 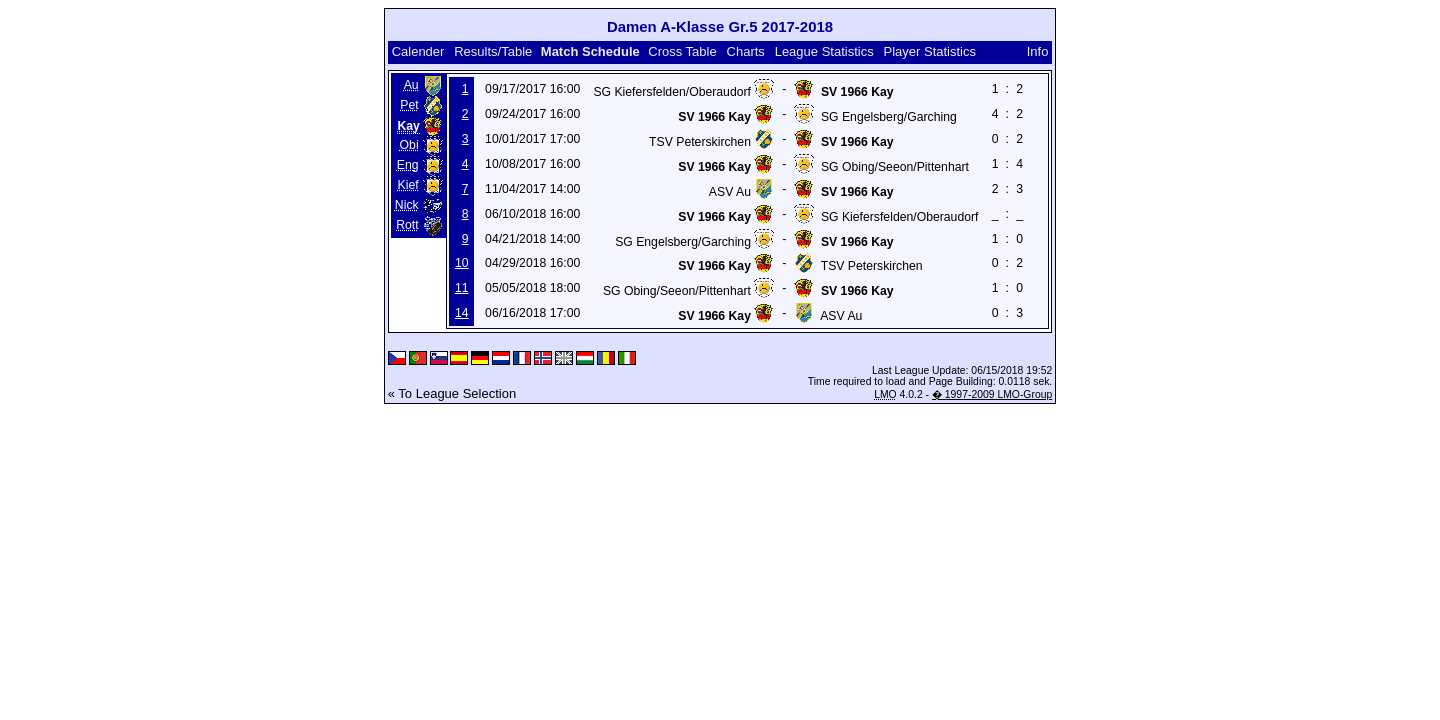 I want to click on 10, so click(x=462, y=263).